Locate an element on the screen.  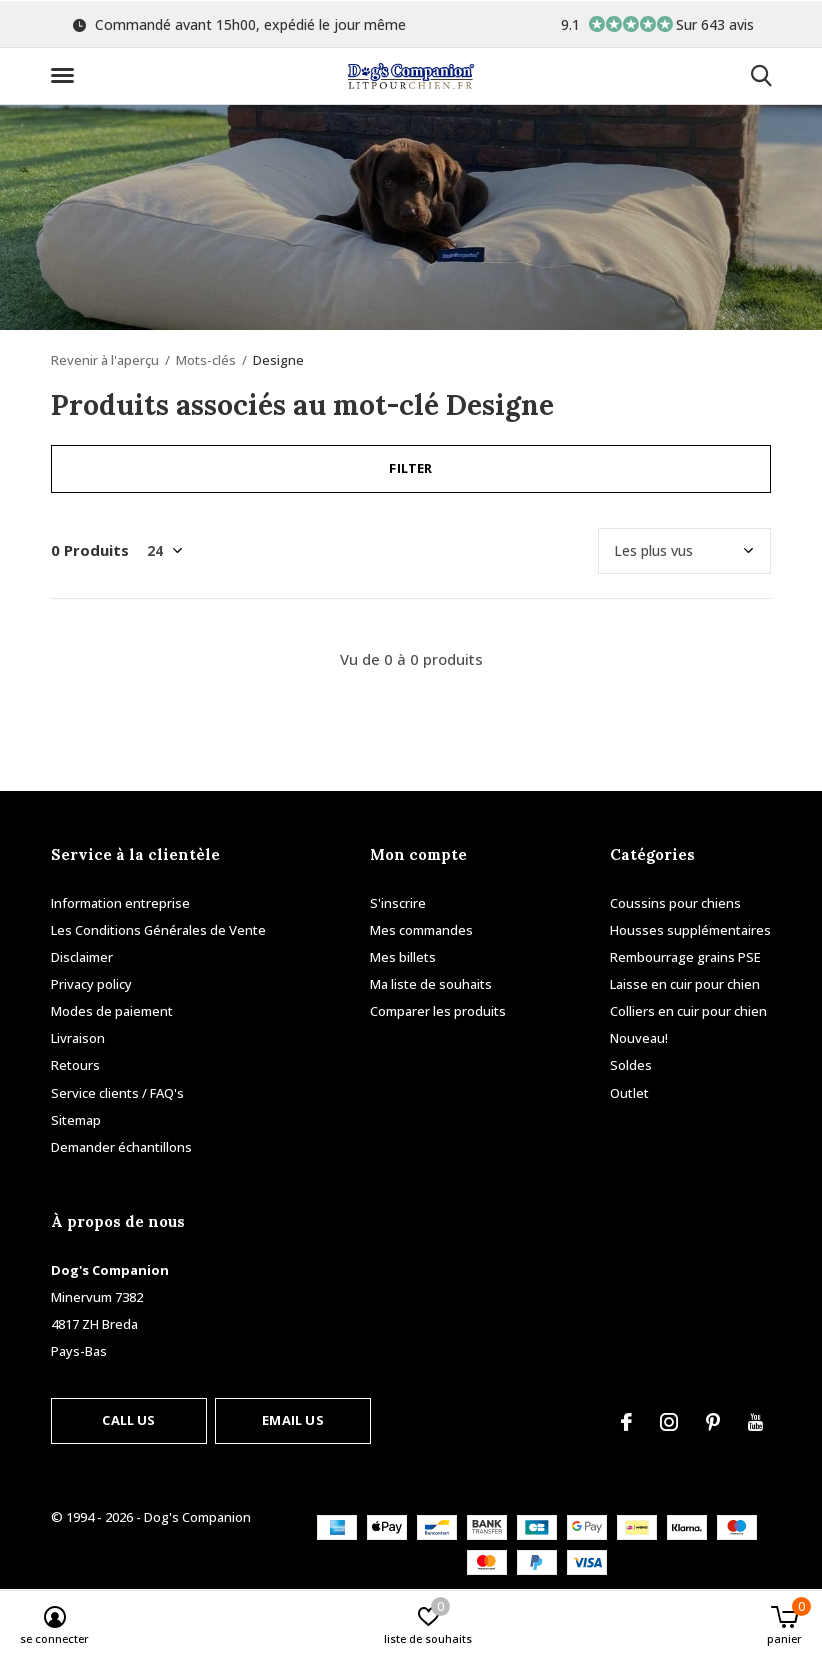
Housses supplémentaires is located at coordinates (690, 930).